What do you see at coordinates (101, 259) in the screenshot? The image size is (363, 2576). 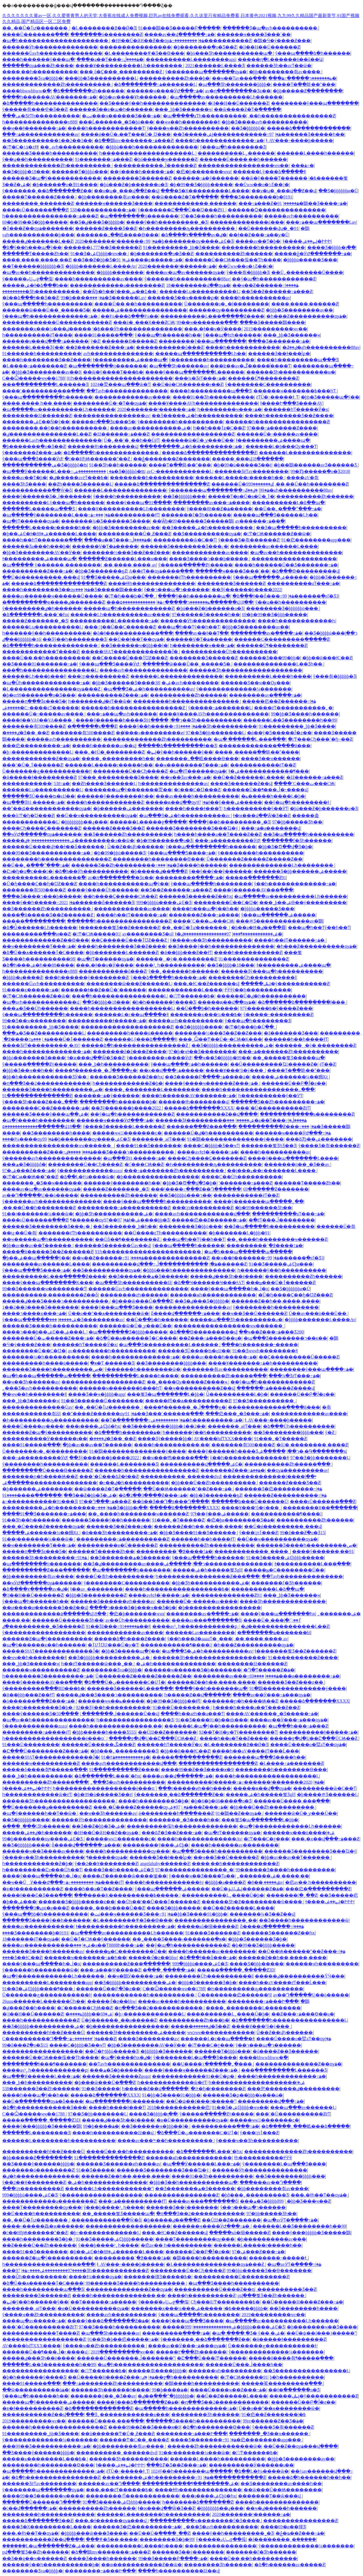 I see `��Ʒ��Ƶ�þþ�Ʒ�ۺ�` at bounding box center [101, 259].